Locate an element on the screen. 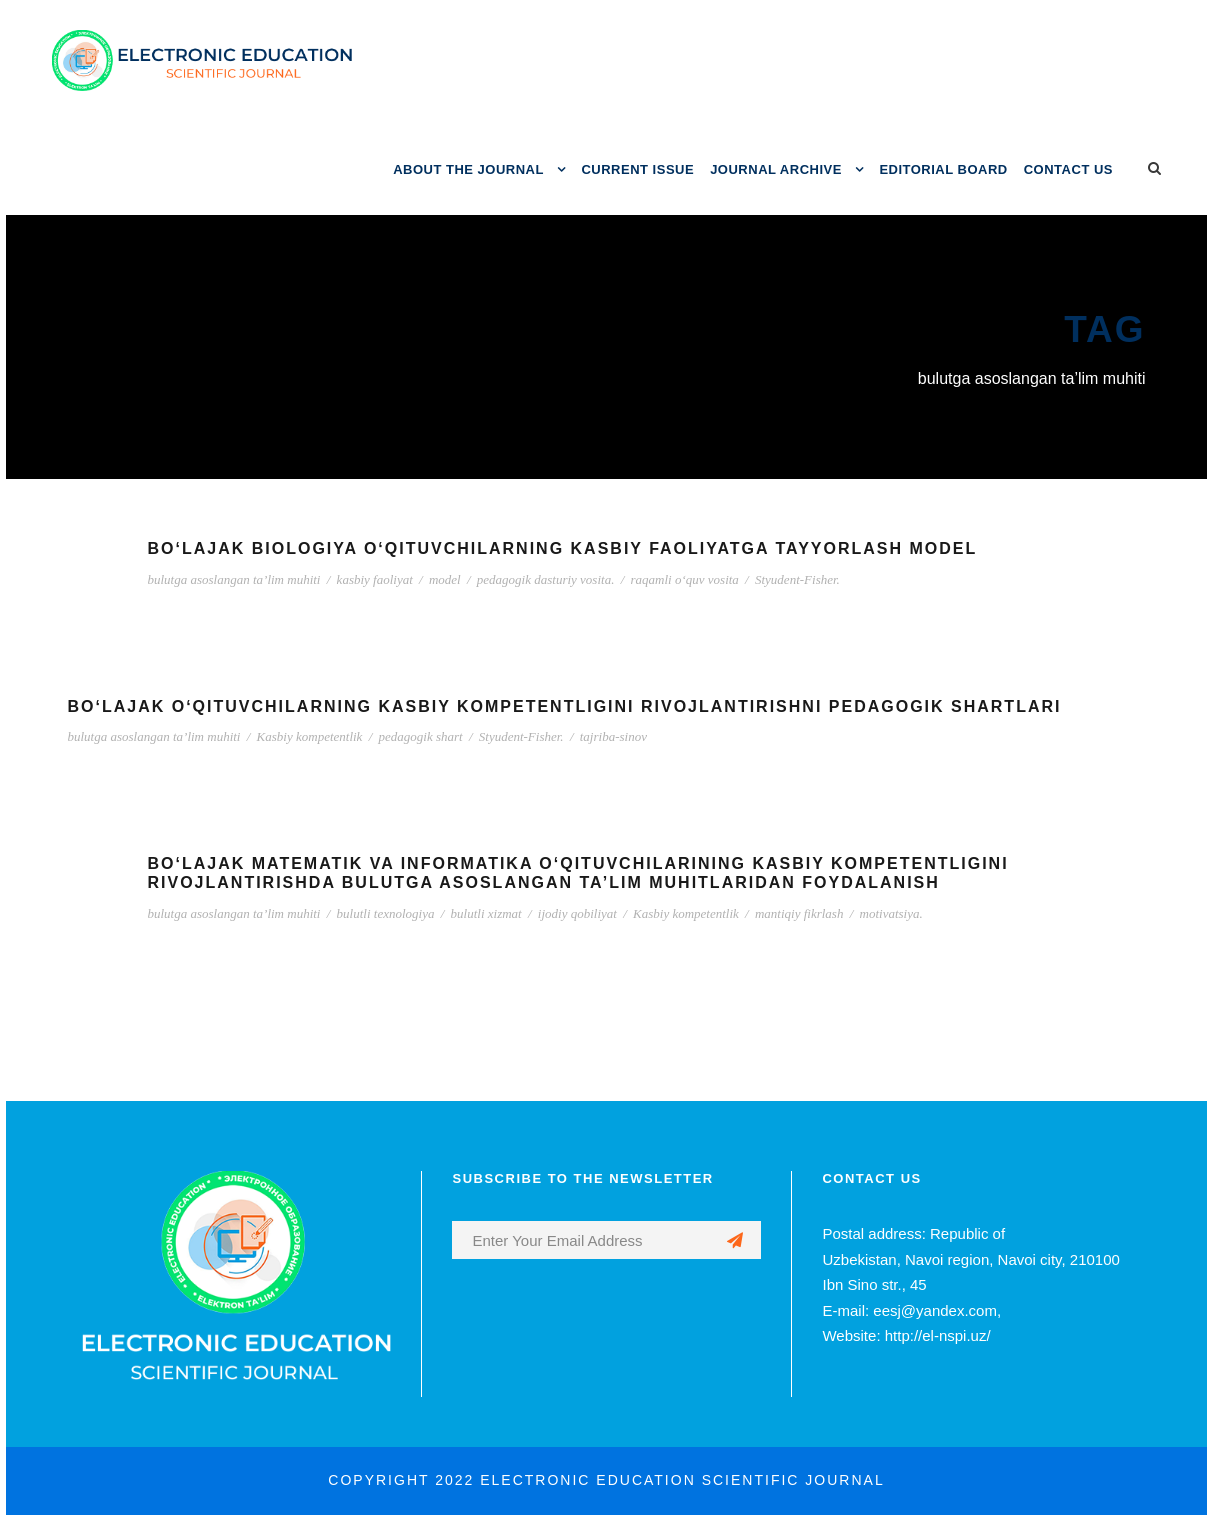 This screenshot has height=1521, width=1213. ABOUT THE JOURNAL is located at coordinates (468, 169).